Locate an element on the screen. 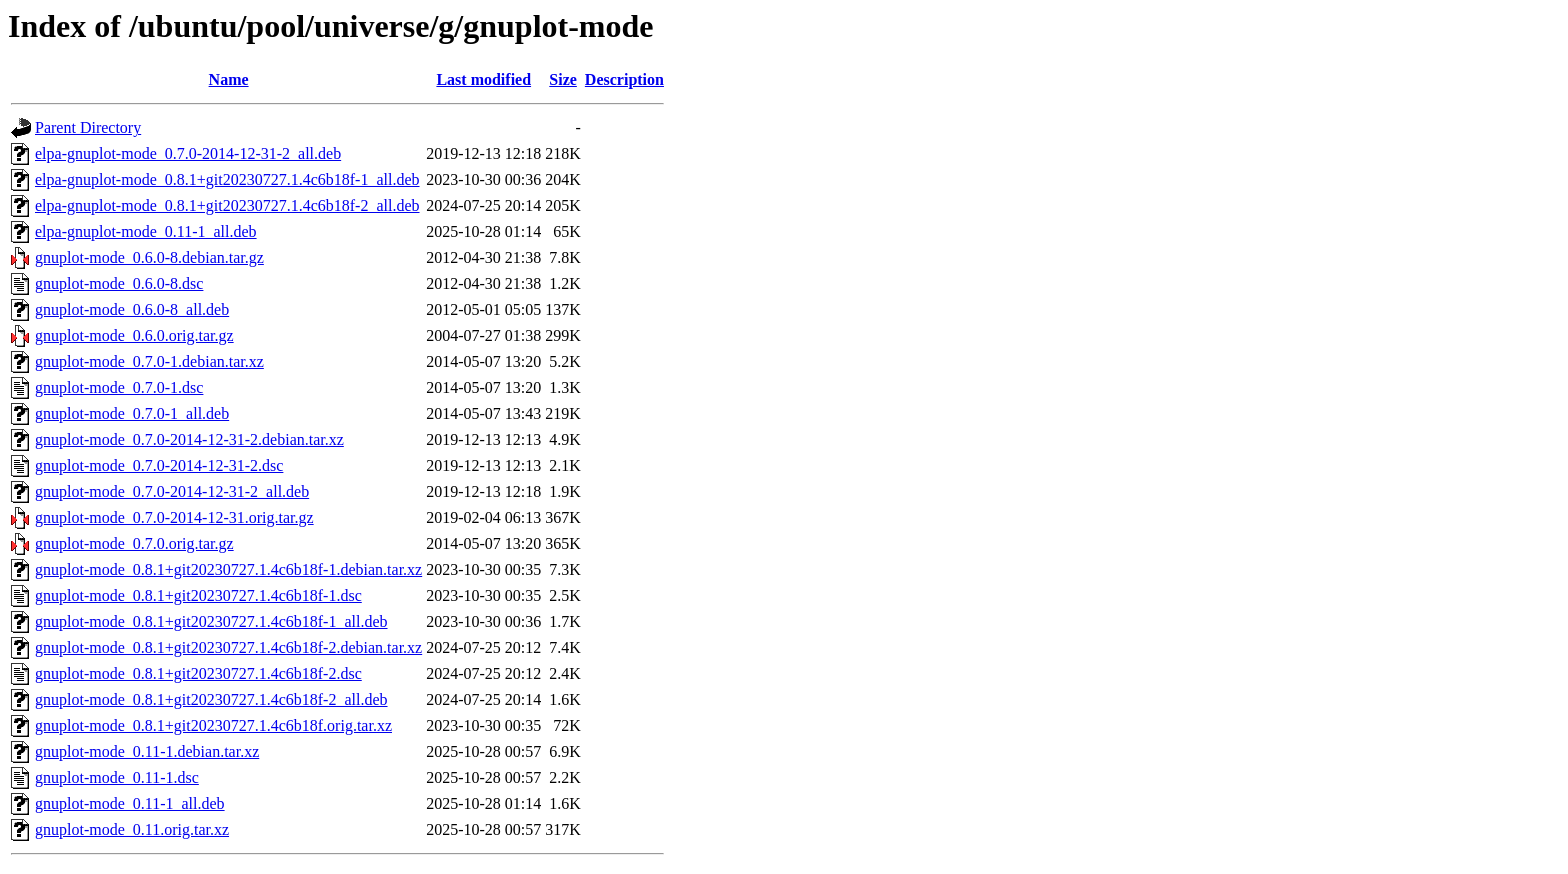  Description is located at coordinates (624, 79).